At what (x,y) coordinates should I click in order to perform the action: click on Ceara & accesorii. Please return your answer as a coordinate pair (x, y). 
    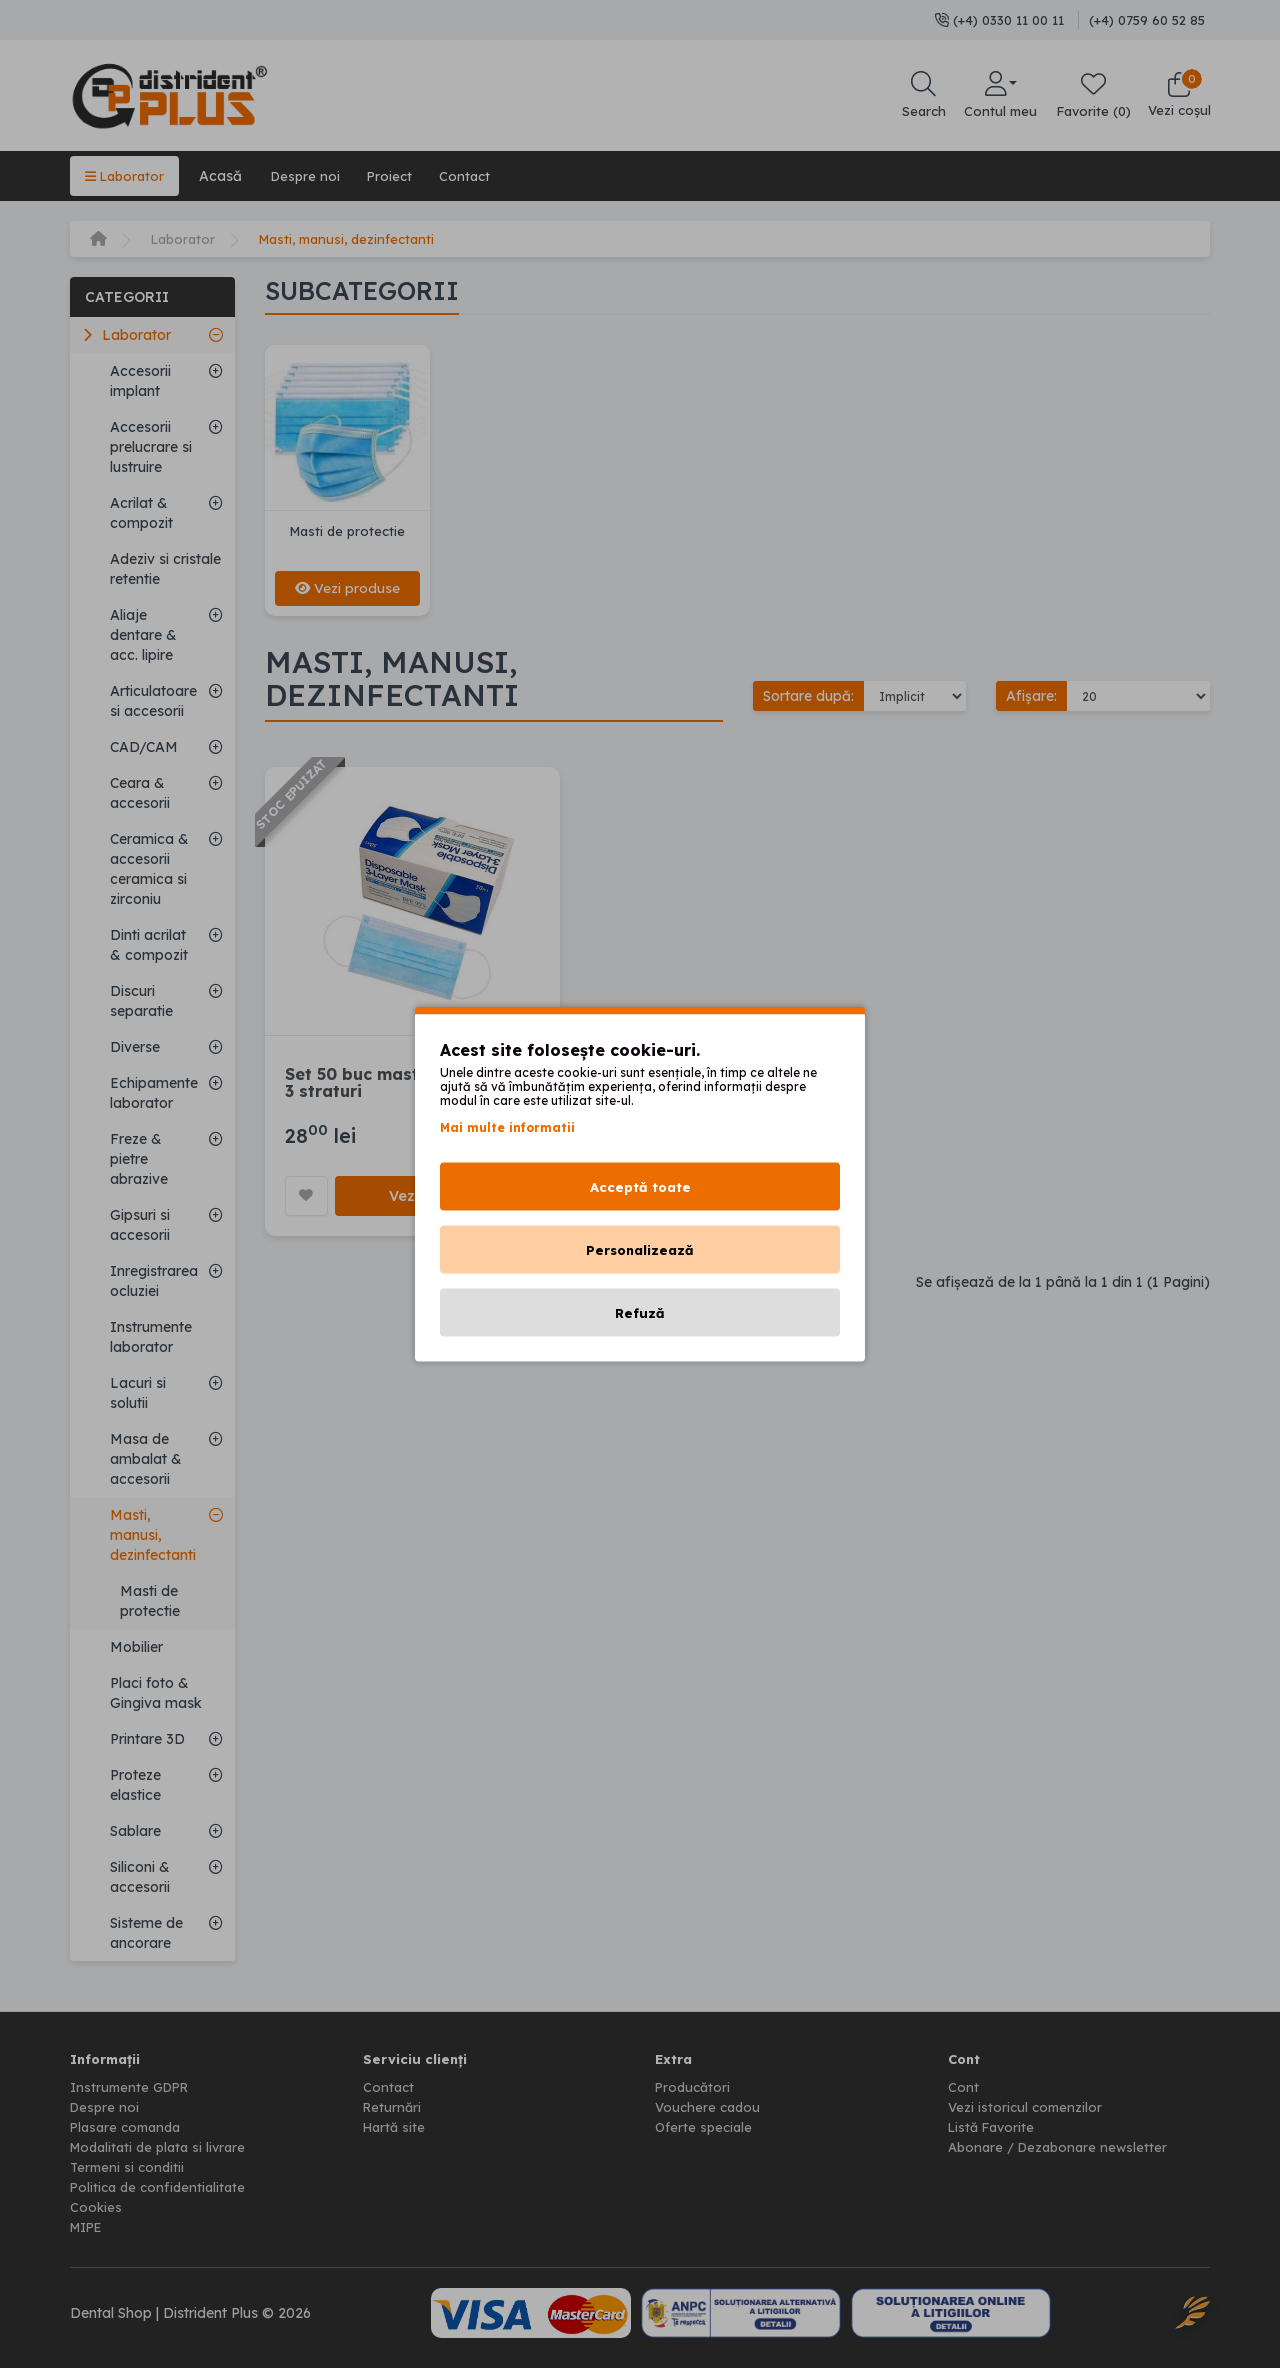
    Looking at the image, I should click on (140, 793).